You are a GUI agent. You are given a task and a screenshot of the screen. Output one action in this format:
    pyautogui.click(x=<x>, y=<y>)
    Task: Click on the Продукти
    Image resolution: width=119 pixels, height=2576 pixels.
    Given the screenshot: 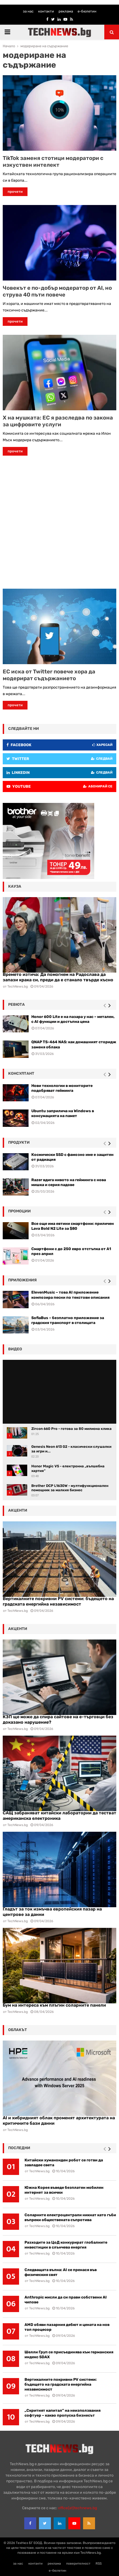 What is the action you would take?
    pyautogui.click(x=19, y=1142)
    